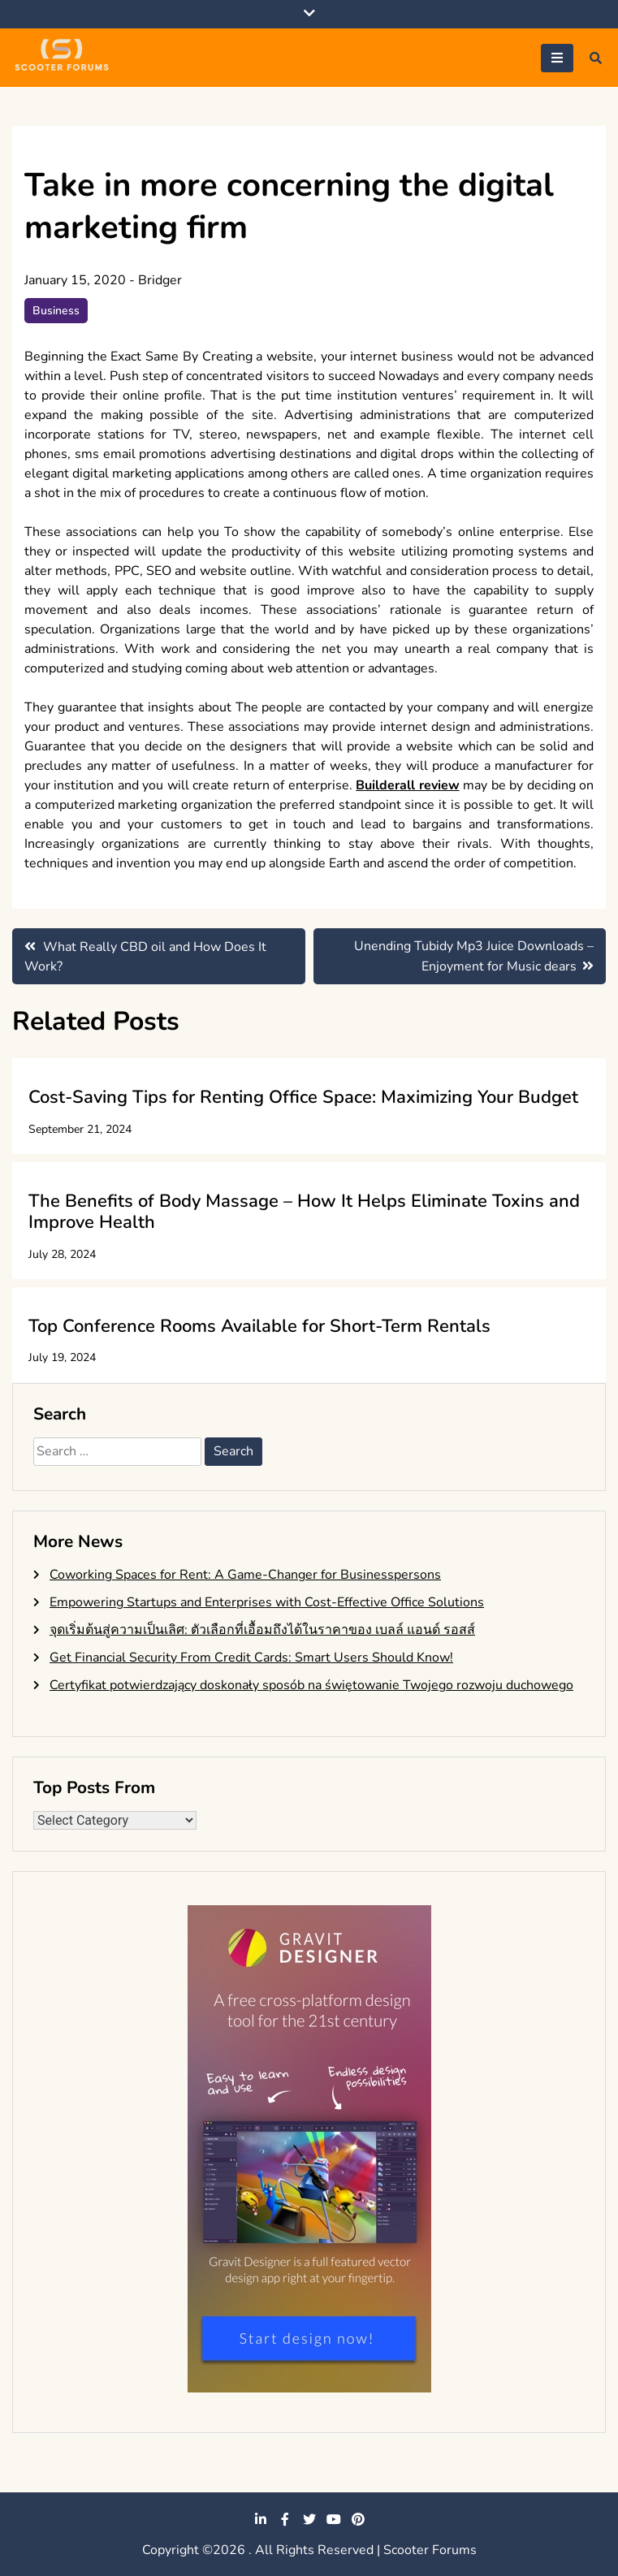 This screenshot has width=618, height=2576. Describe the element at coordinates (311, 1685) in the screenshot. I see `Certyfikat potwierdzający doskonały sposób na świętowanie Twojego rozwoju duchowego` at that location.